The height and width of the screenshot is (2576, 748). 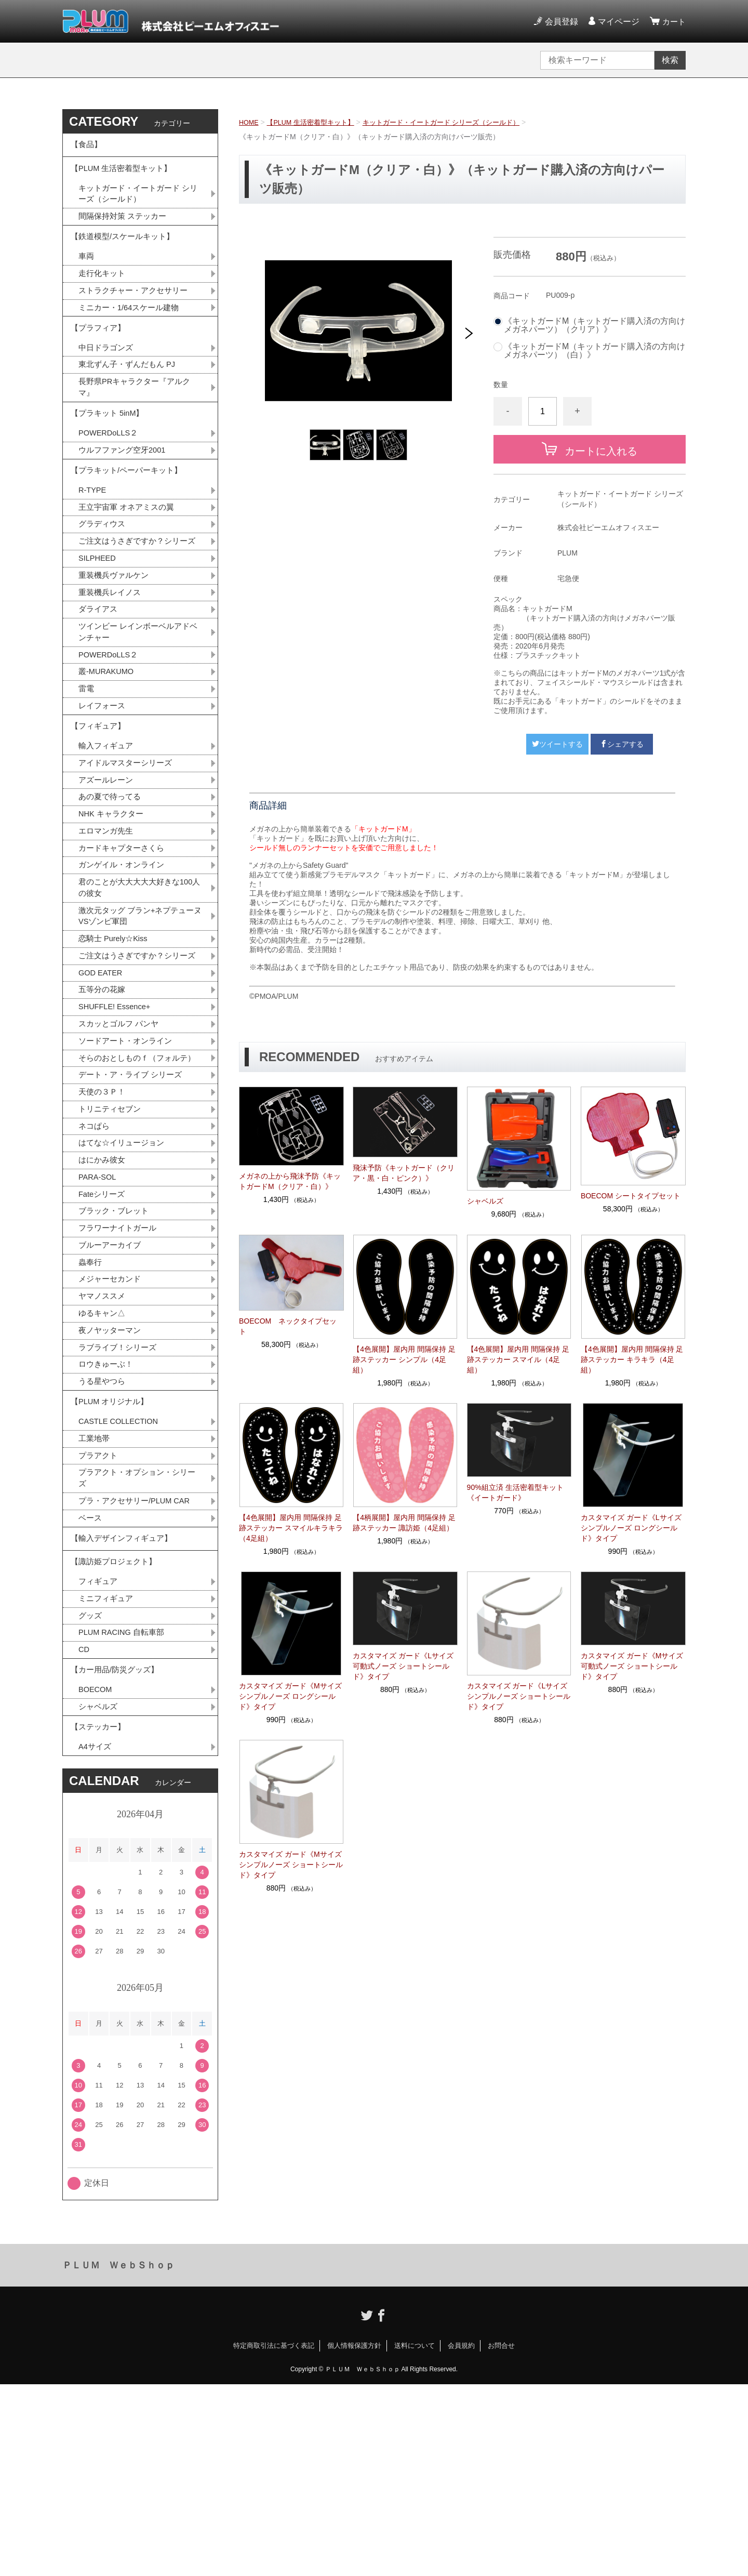 I want to click on カスタマイズ ガード《Mサイズ シンプルノーズ ショートシールド》タイプ, so click(x=291, y=1864).